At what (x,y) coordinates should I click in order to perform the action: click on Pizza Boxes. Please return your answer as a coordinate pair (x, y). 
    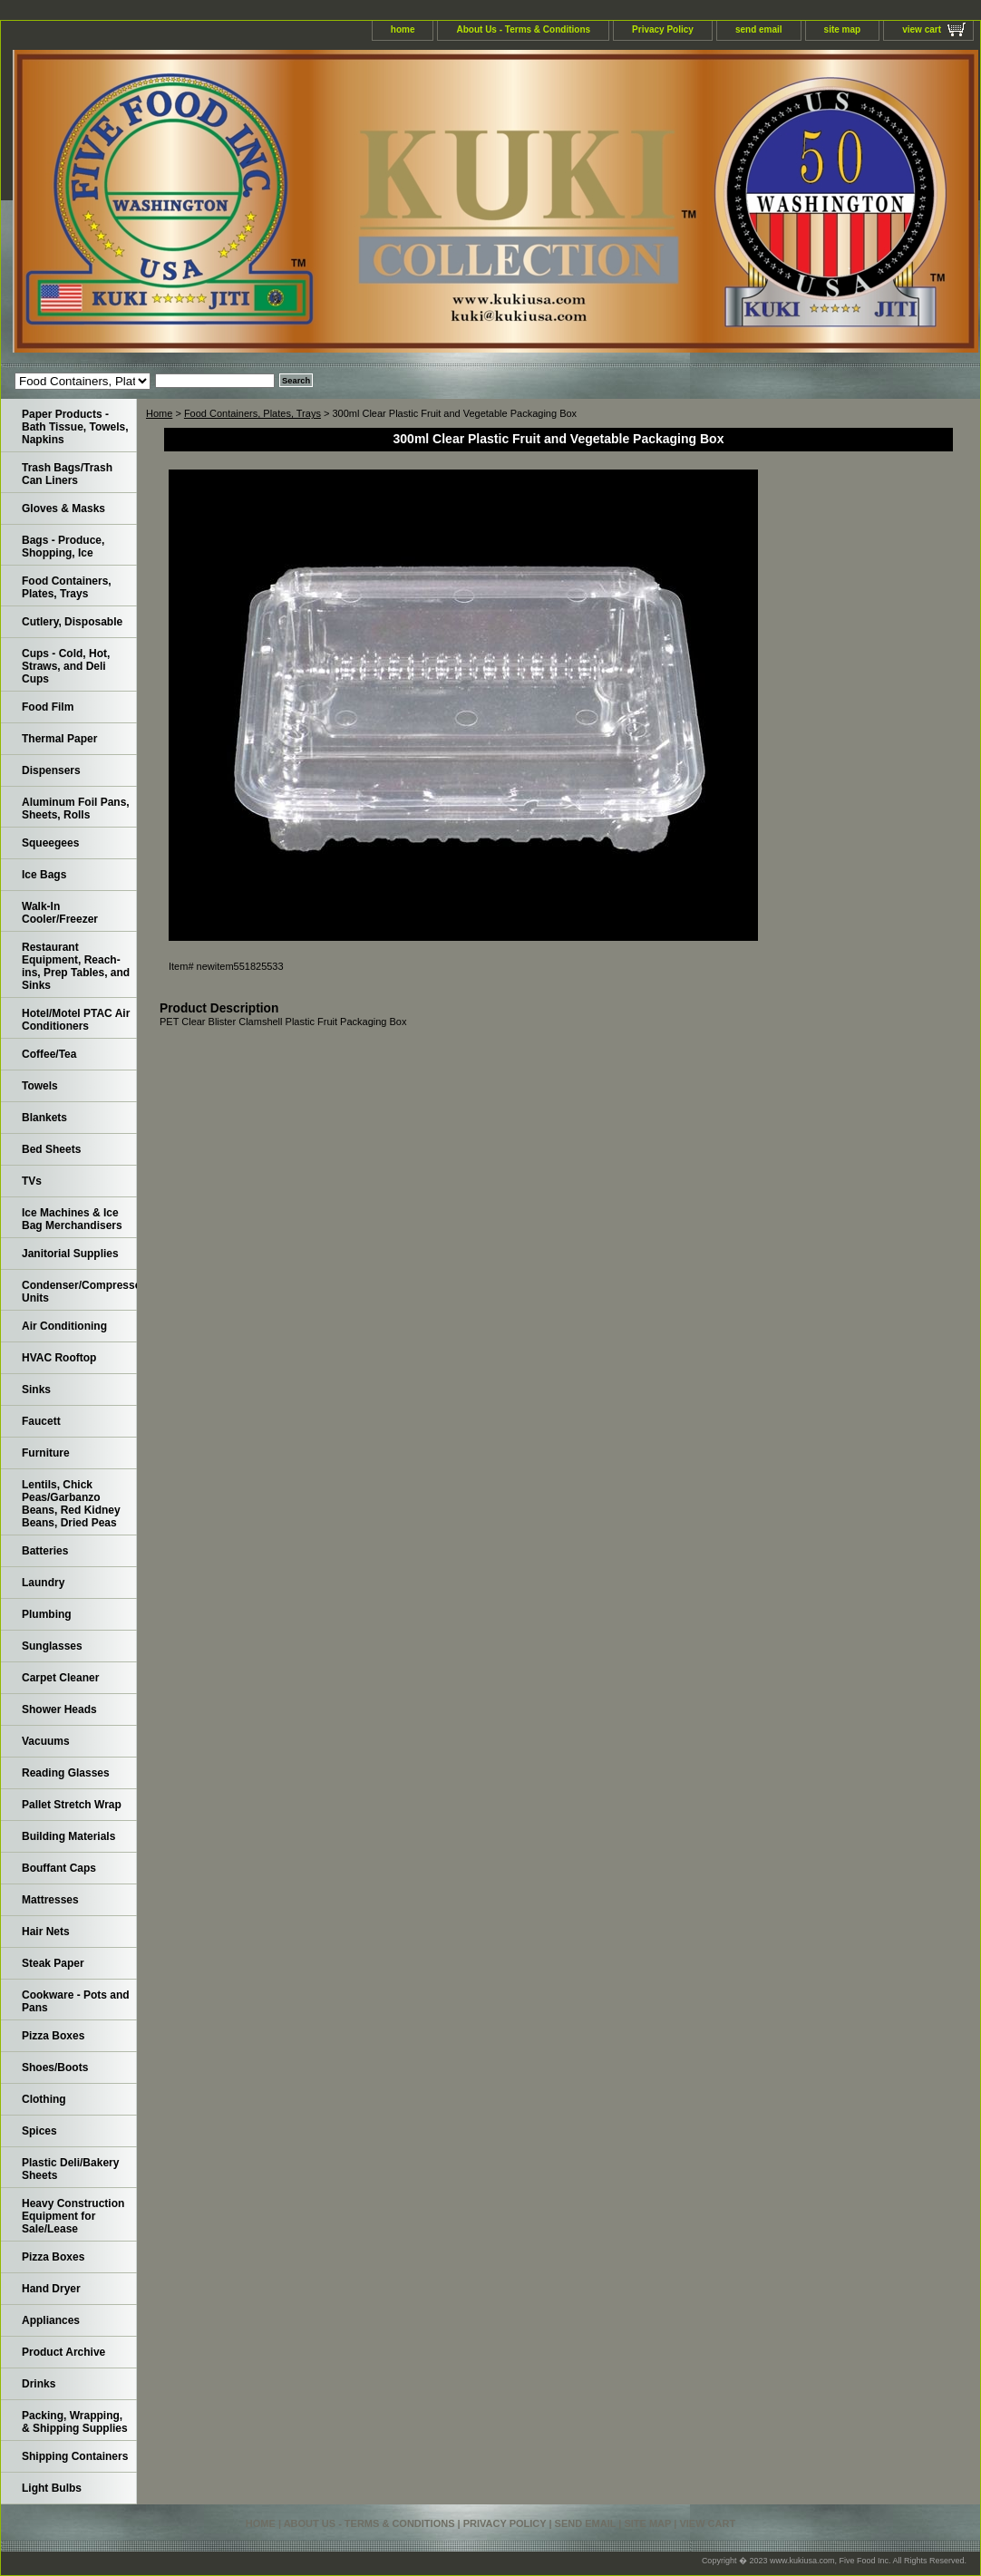
    Looking at the image, I should click on (53, 2035).